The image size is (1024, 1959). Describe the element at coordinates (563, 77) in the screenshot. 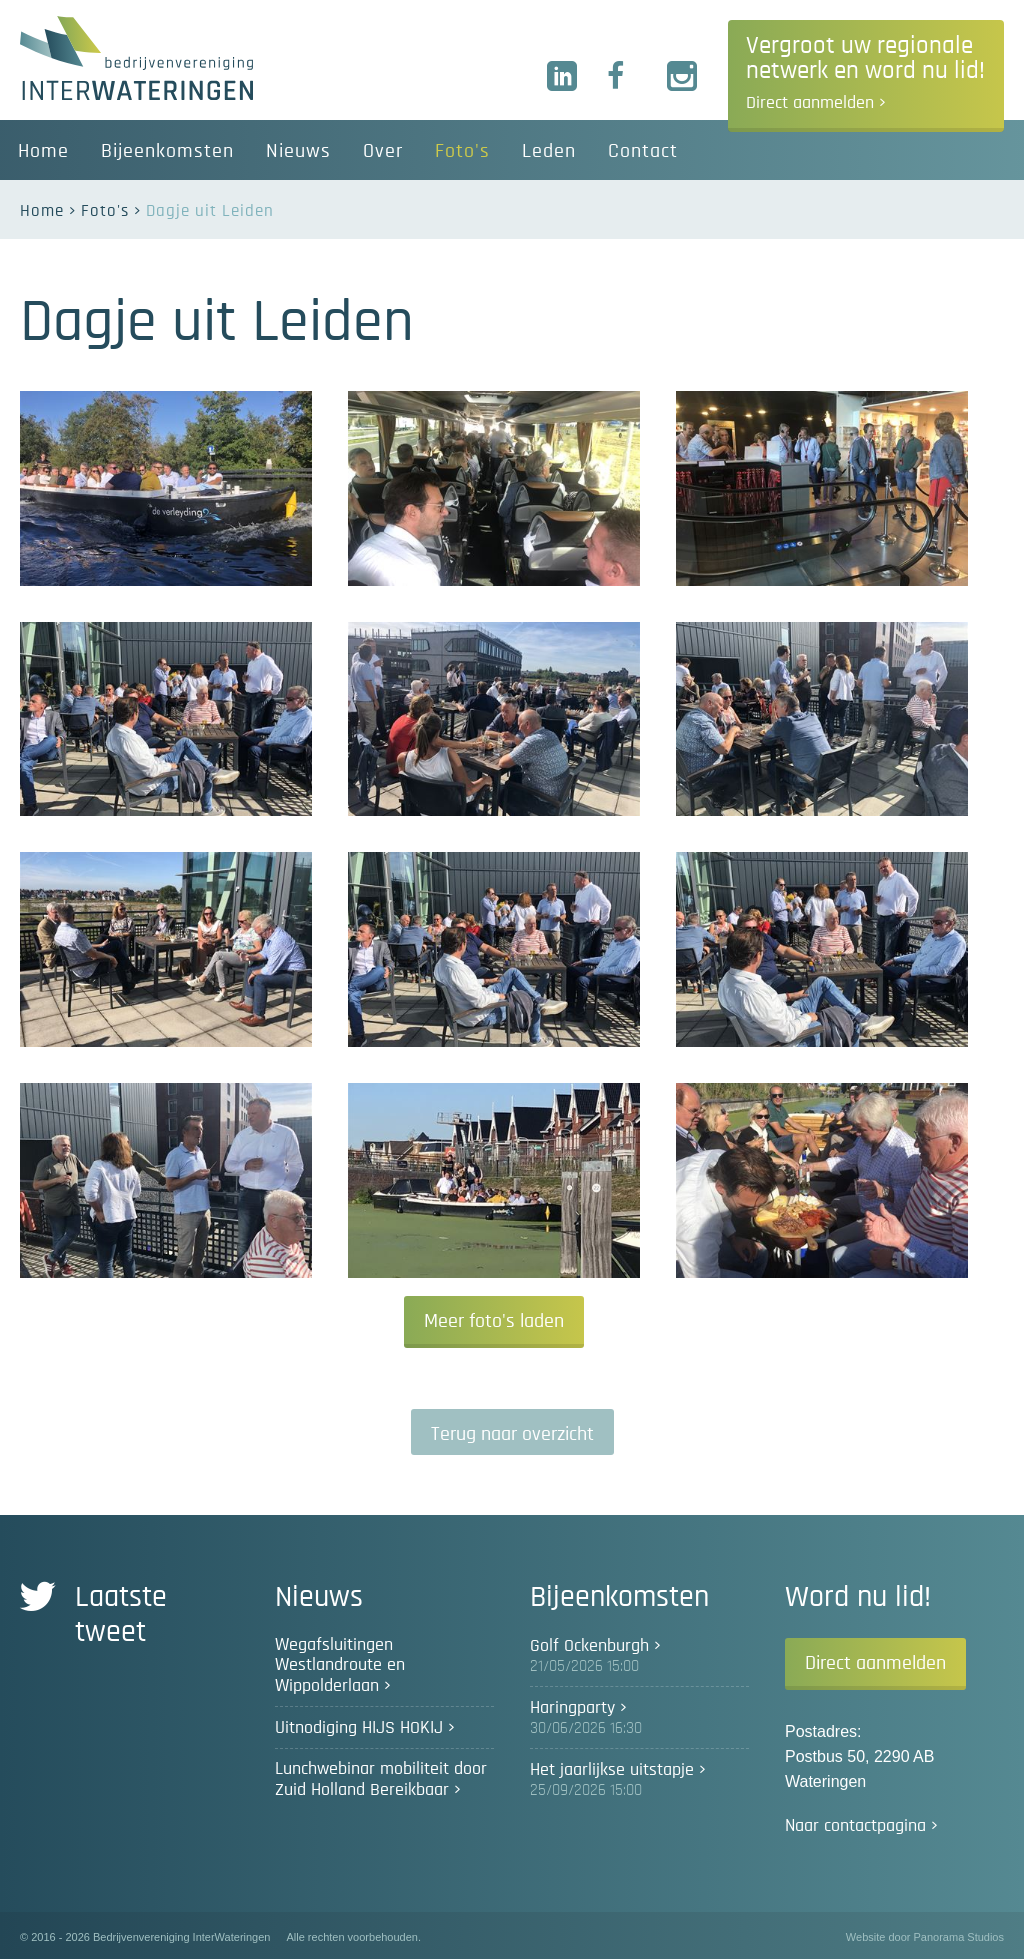

I see `LinkedIn` at that location.